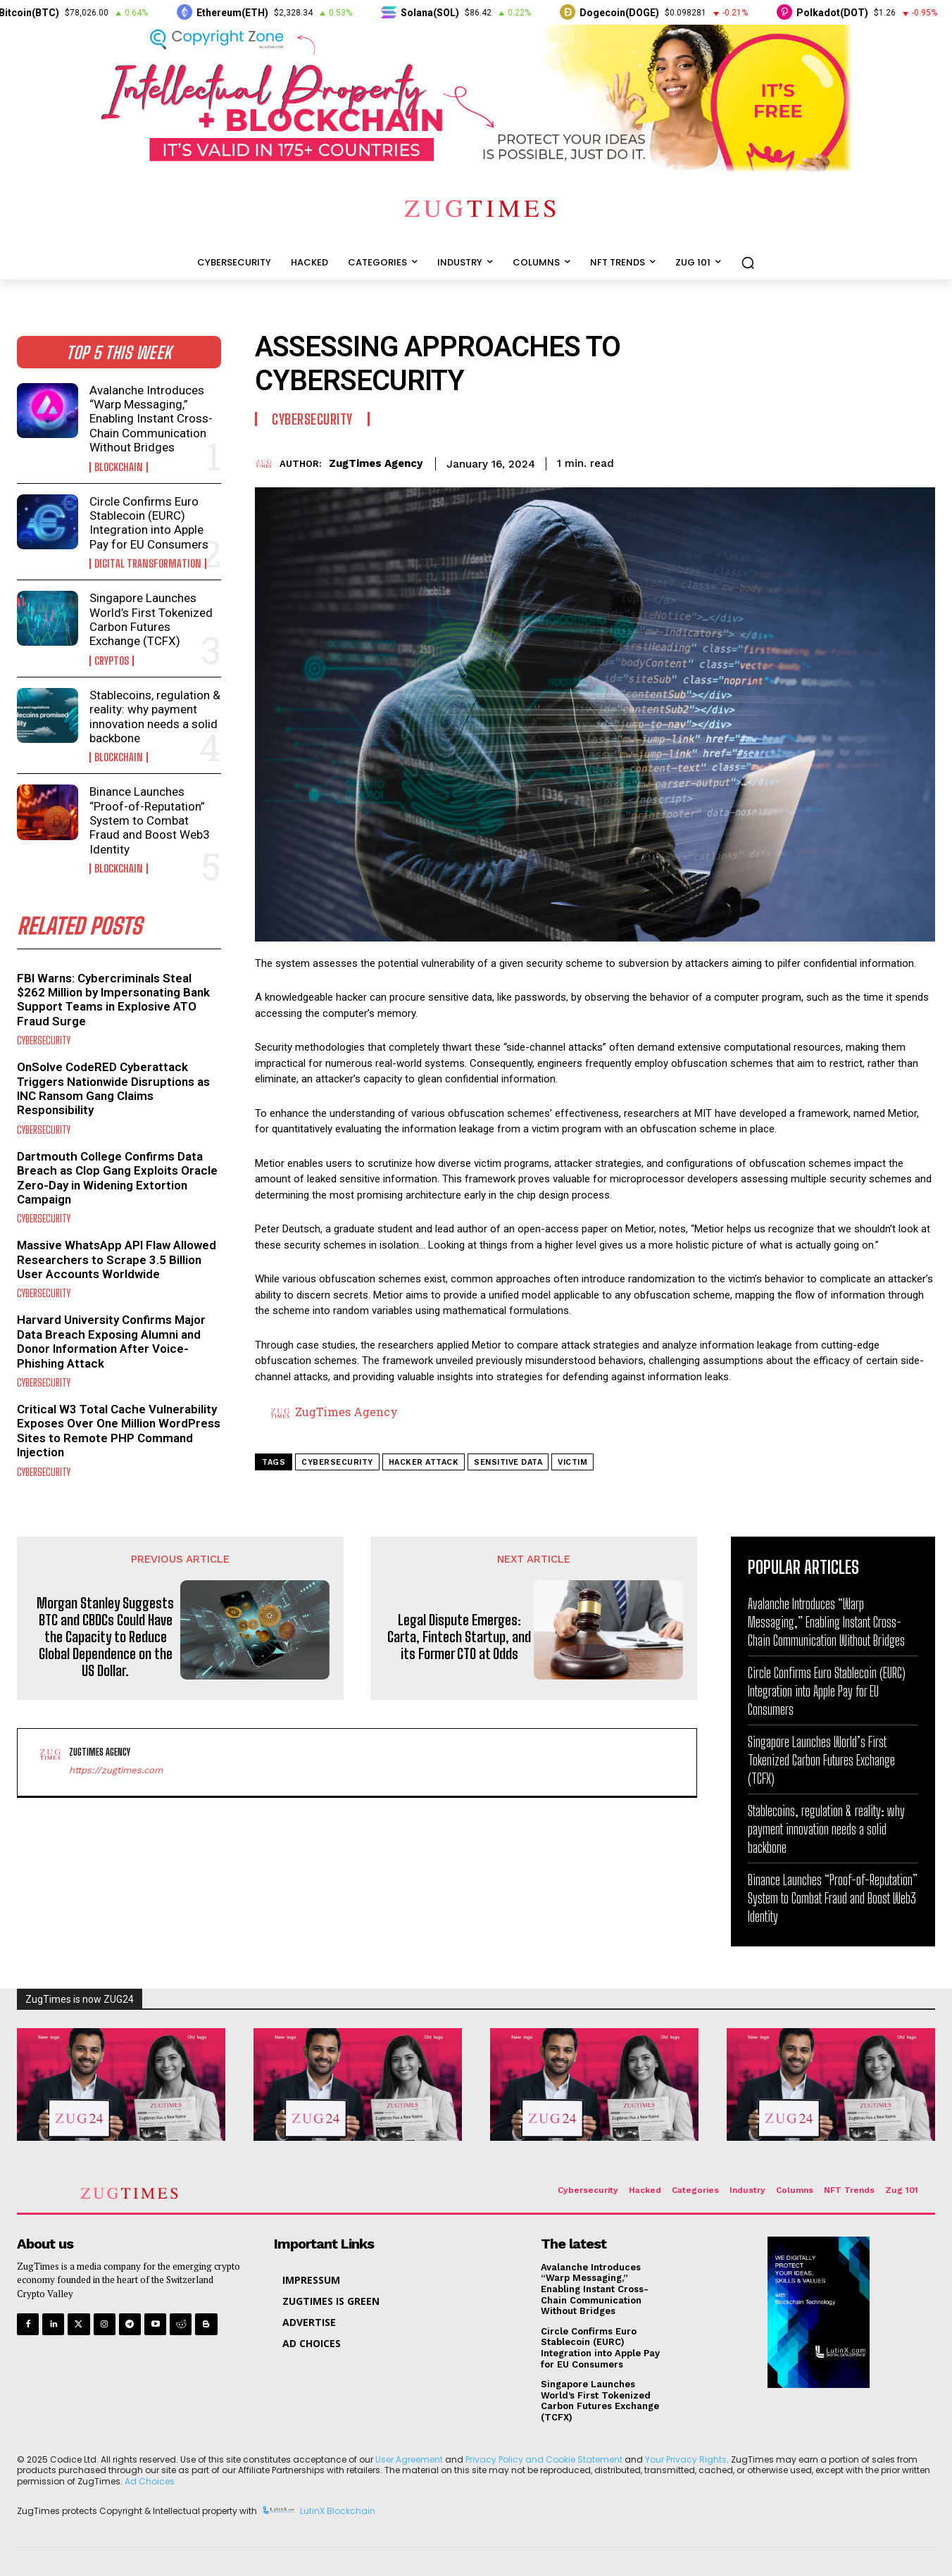  I want to click on Critical W3 Total Cache Vulnerability Exposes Over One Million WordPress Sites to Remote PHP Command Injection, so click(118, 1430).